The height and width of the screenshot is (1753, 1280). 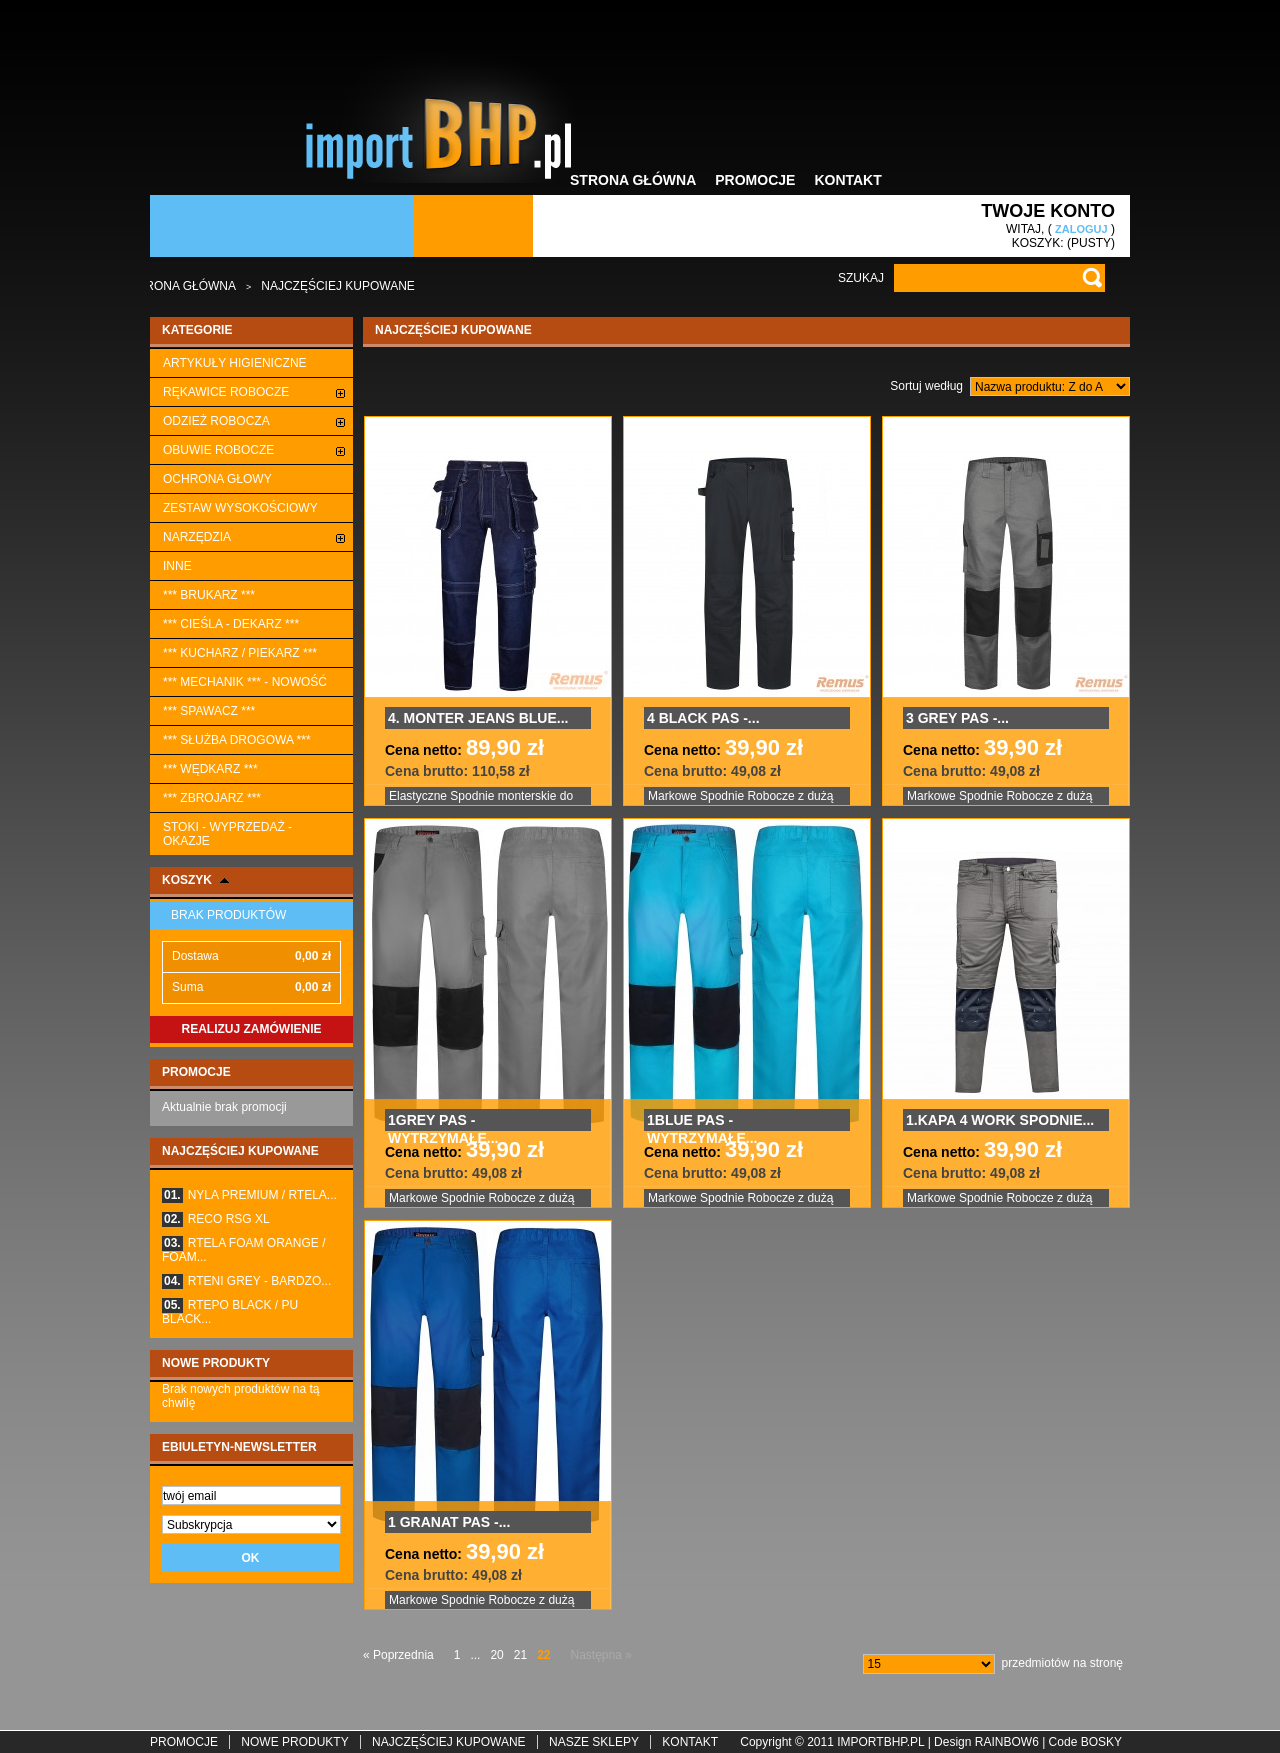 I want to click on RECO RSG XL, so click(x=216, y=1219).